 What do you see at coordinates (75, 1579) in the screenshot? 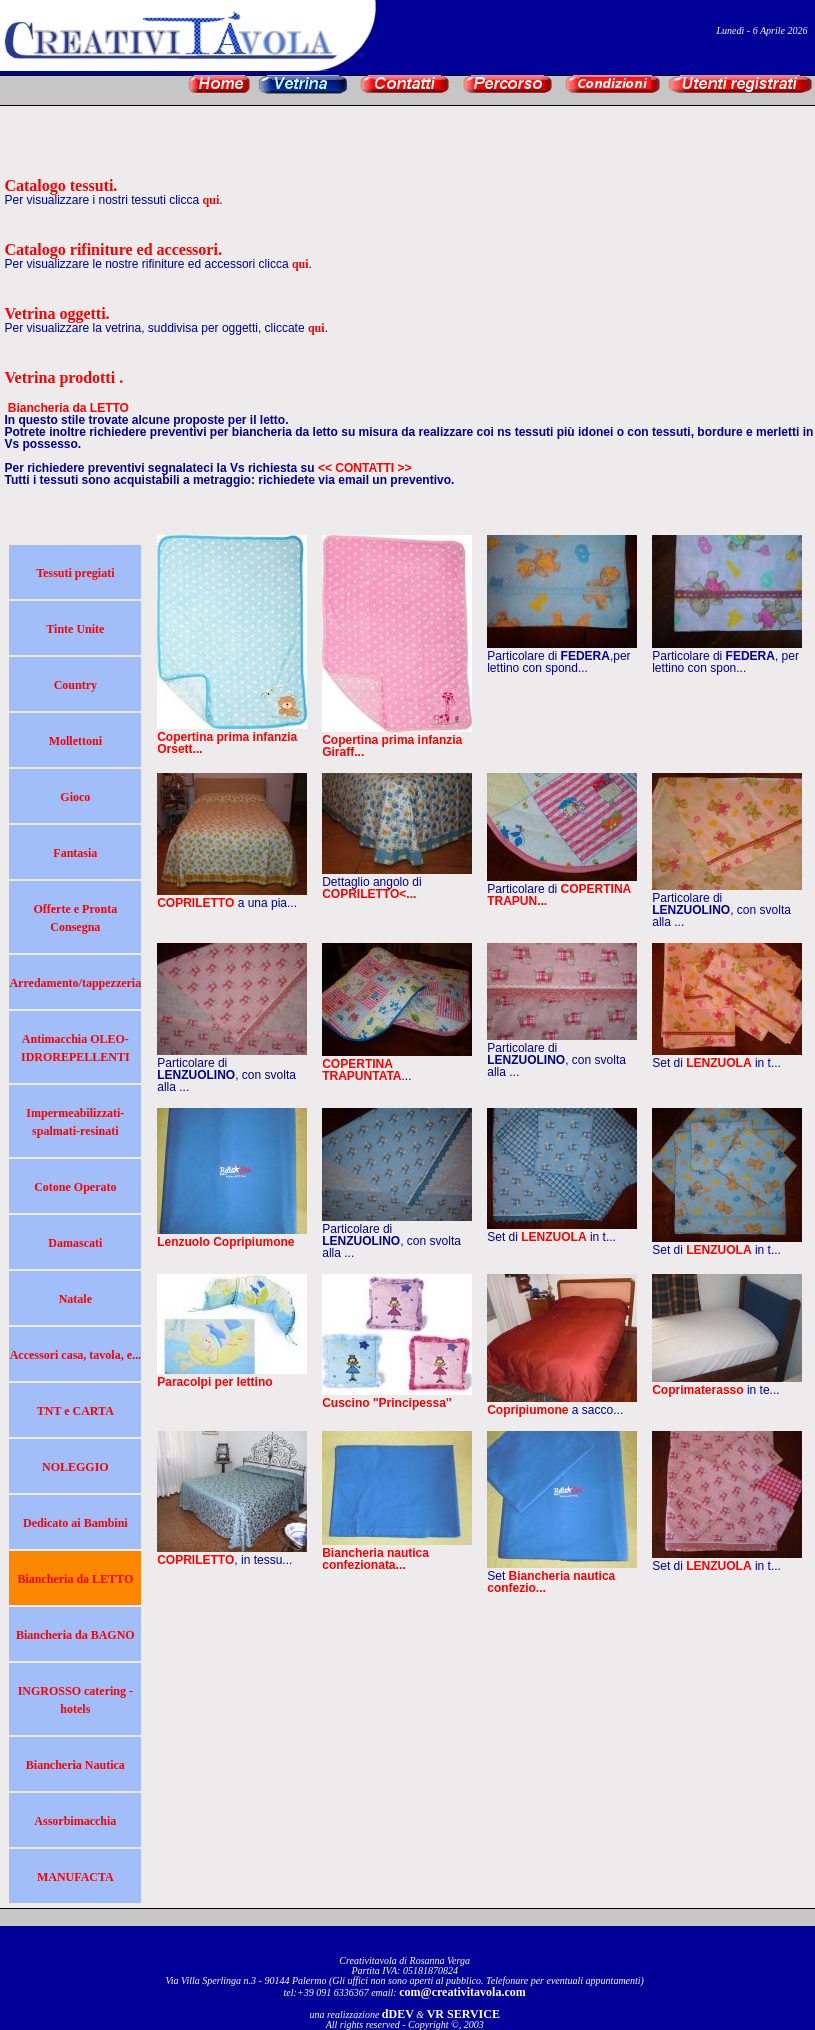
I see `Biancheria da LETTO` at bounding box center [75, 1579].